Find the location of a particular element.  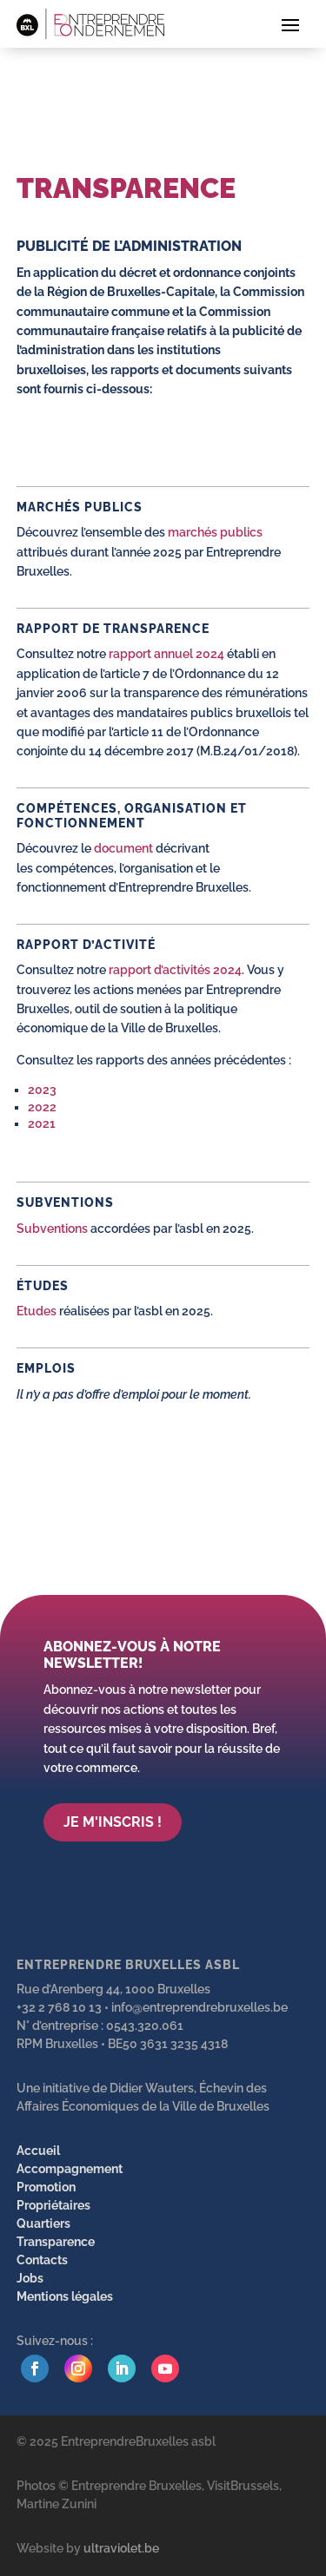

Promotion is located at coordinates (46, 2187).